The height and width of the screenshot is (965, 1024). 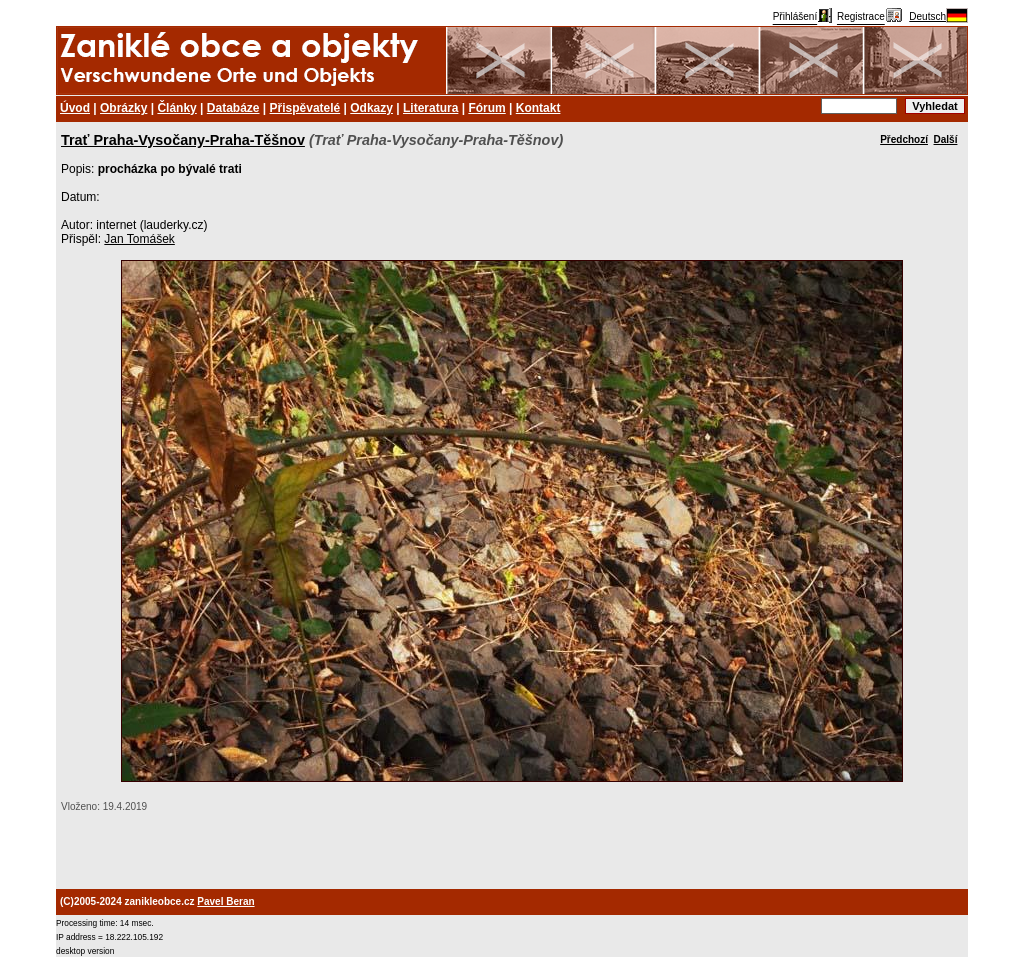 What do you see at coordinates (946, 139) in the screenshot?
I see `Další` at bounding box center [946, 139].